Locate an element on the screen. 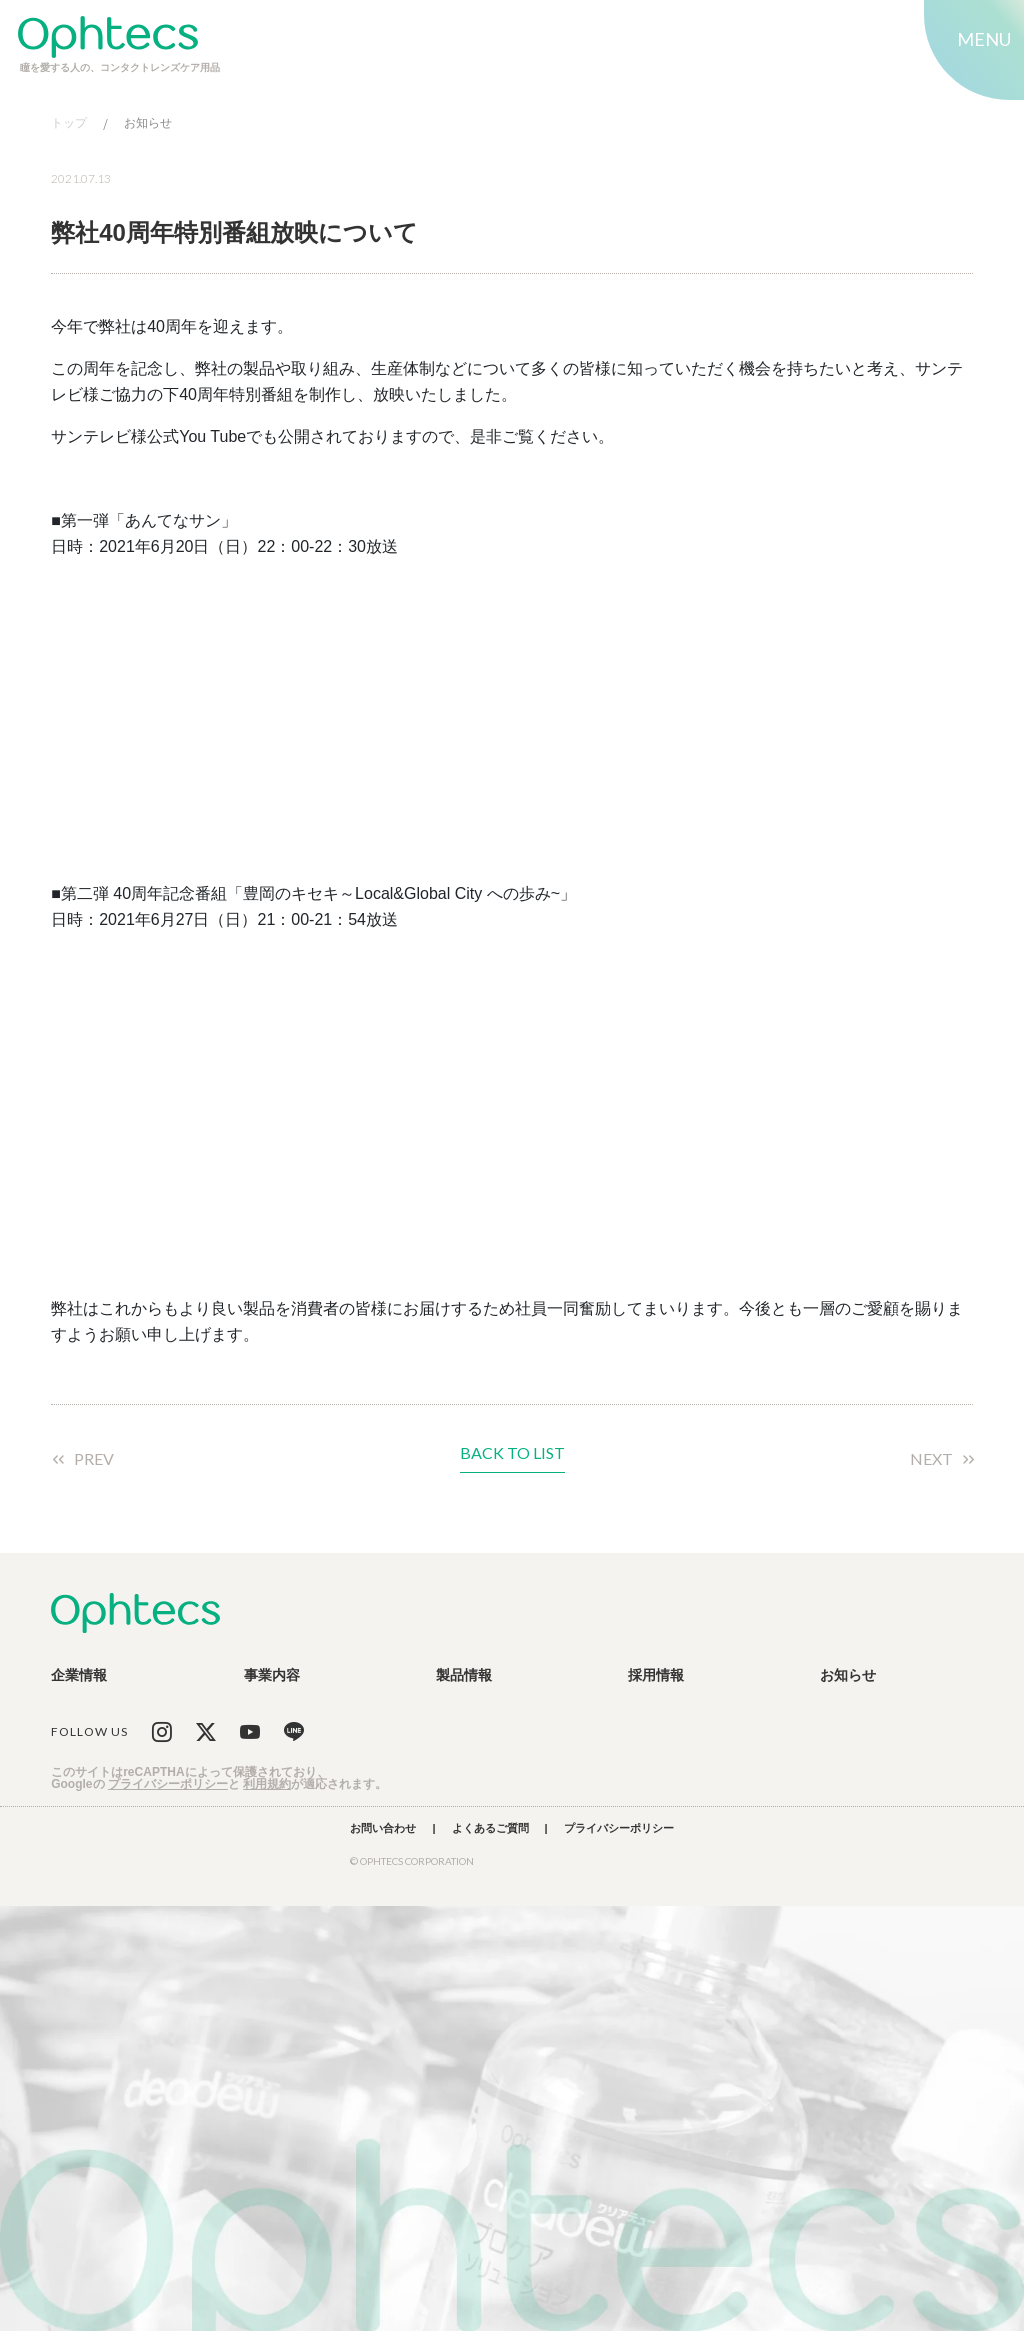 This screenshot has width=1024, height=2331. PREV is located at coordinates (94, 1459).